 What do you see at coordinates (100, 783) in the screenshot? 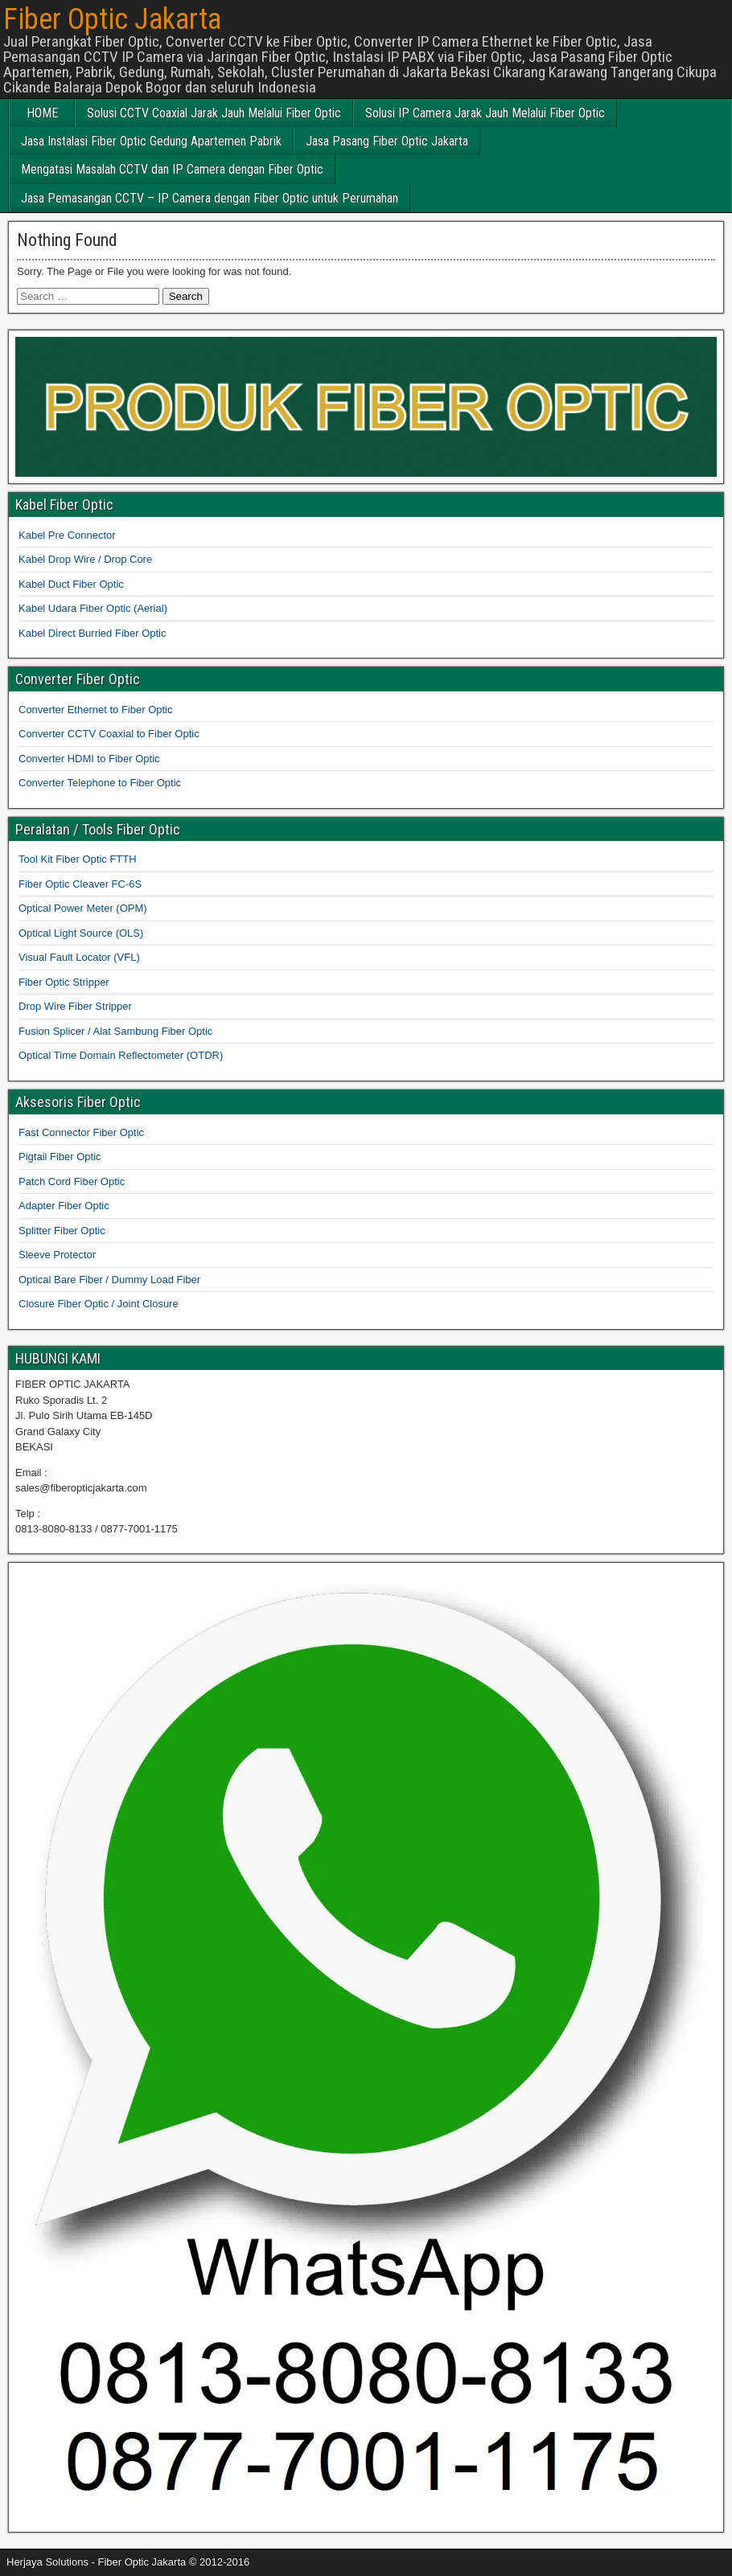
I see `Converter Telephone to Fiber Optic` at bounding box center [100, 783].